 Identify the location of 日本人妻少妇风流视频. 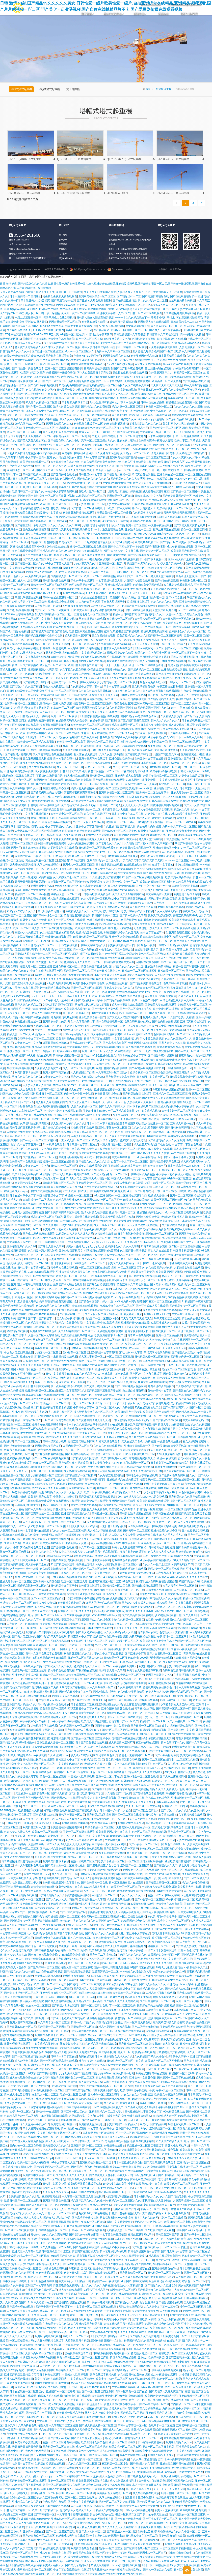
(13, 2179).